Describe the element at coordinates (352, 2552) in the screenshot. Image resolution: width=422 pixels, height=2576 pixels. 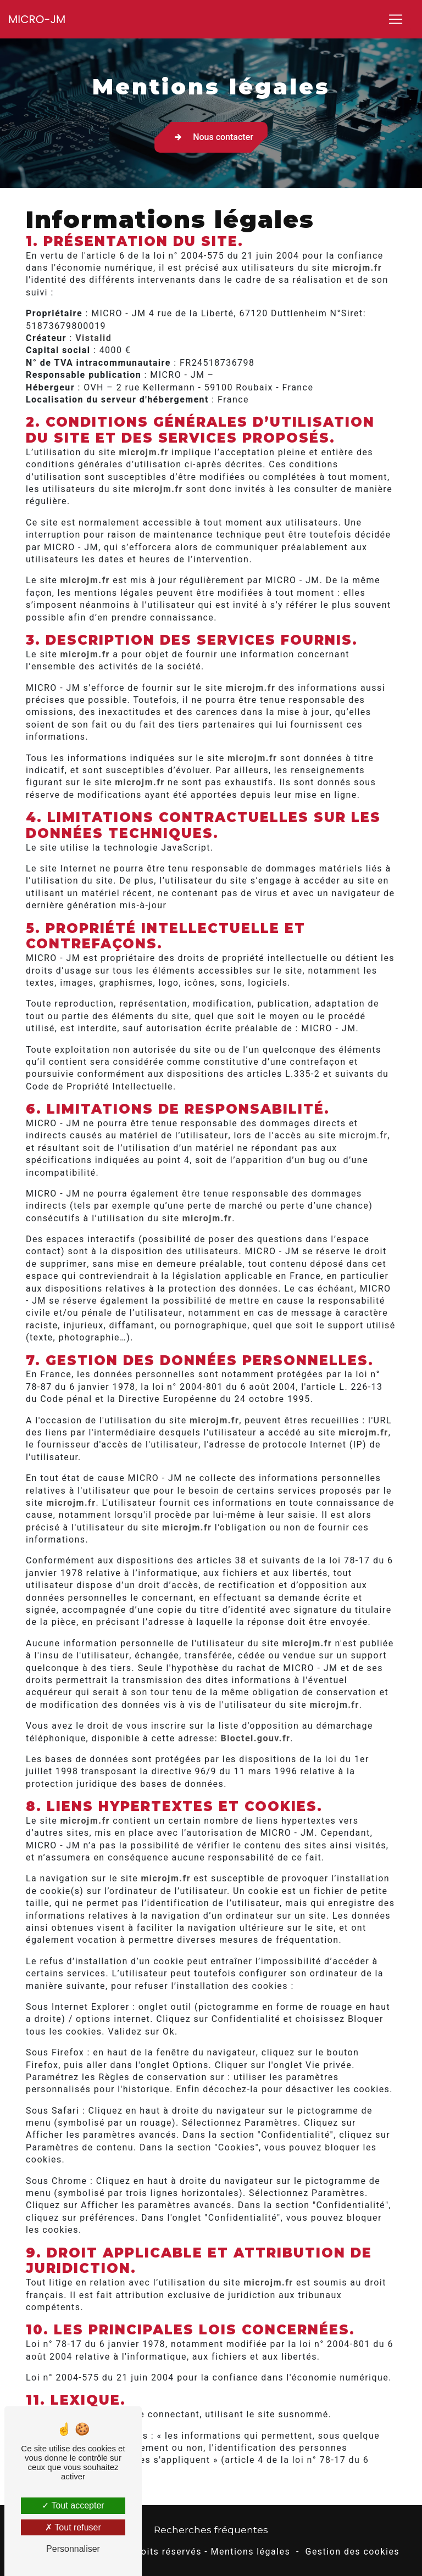
I see `Gestion des cookies` at that location.